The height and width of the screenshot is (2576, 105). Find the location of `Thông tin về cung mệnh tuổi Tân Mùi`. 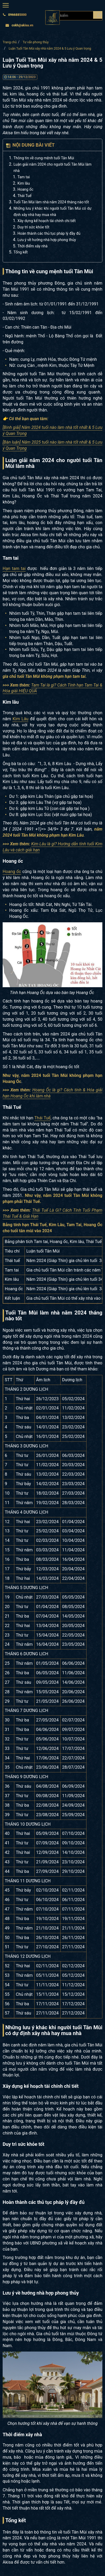

Thông tin về cung mệnh tuổi Tân Mùi is located at coordinates (43, 158).